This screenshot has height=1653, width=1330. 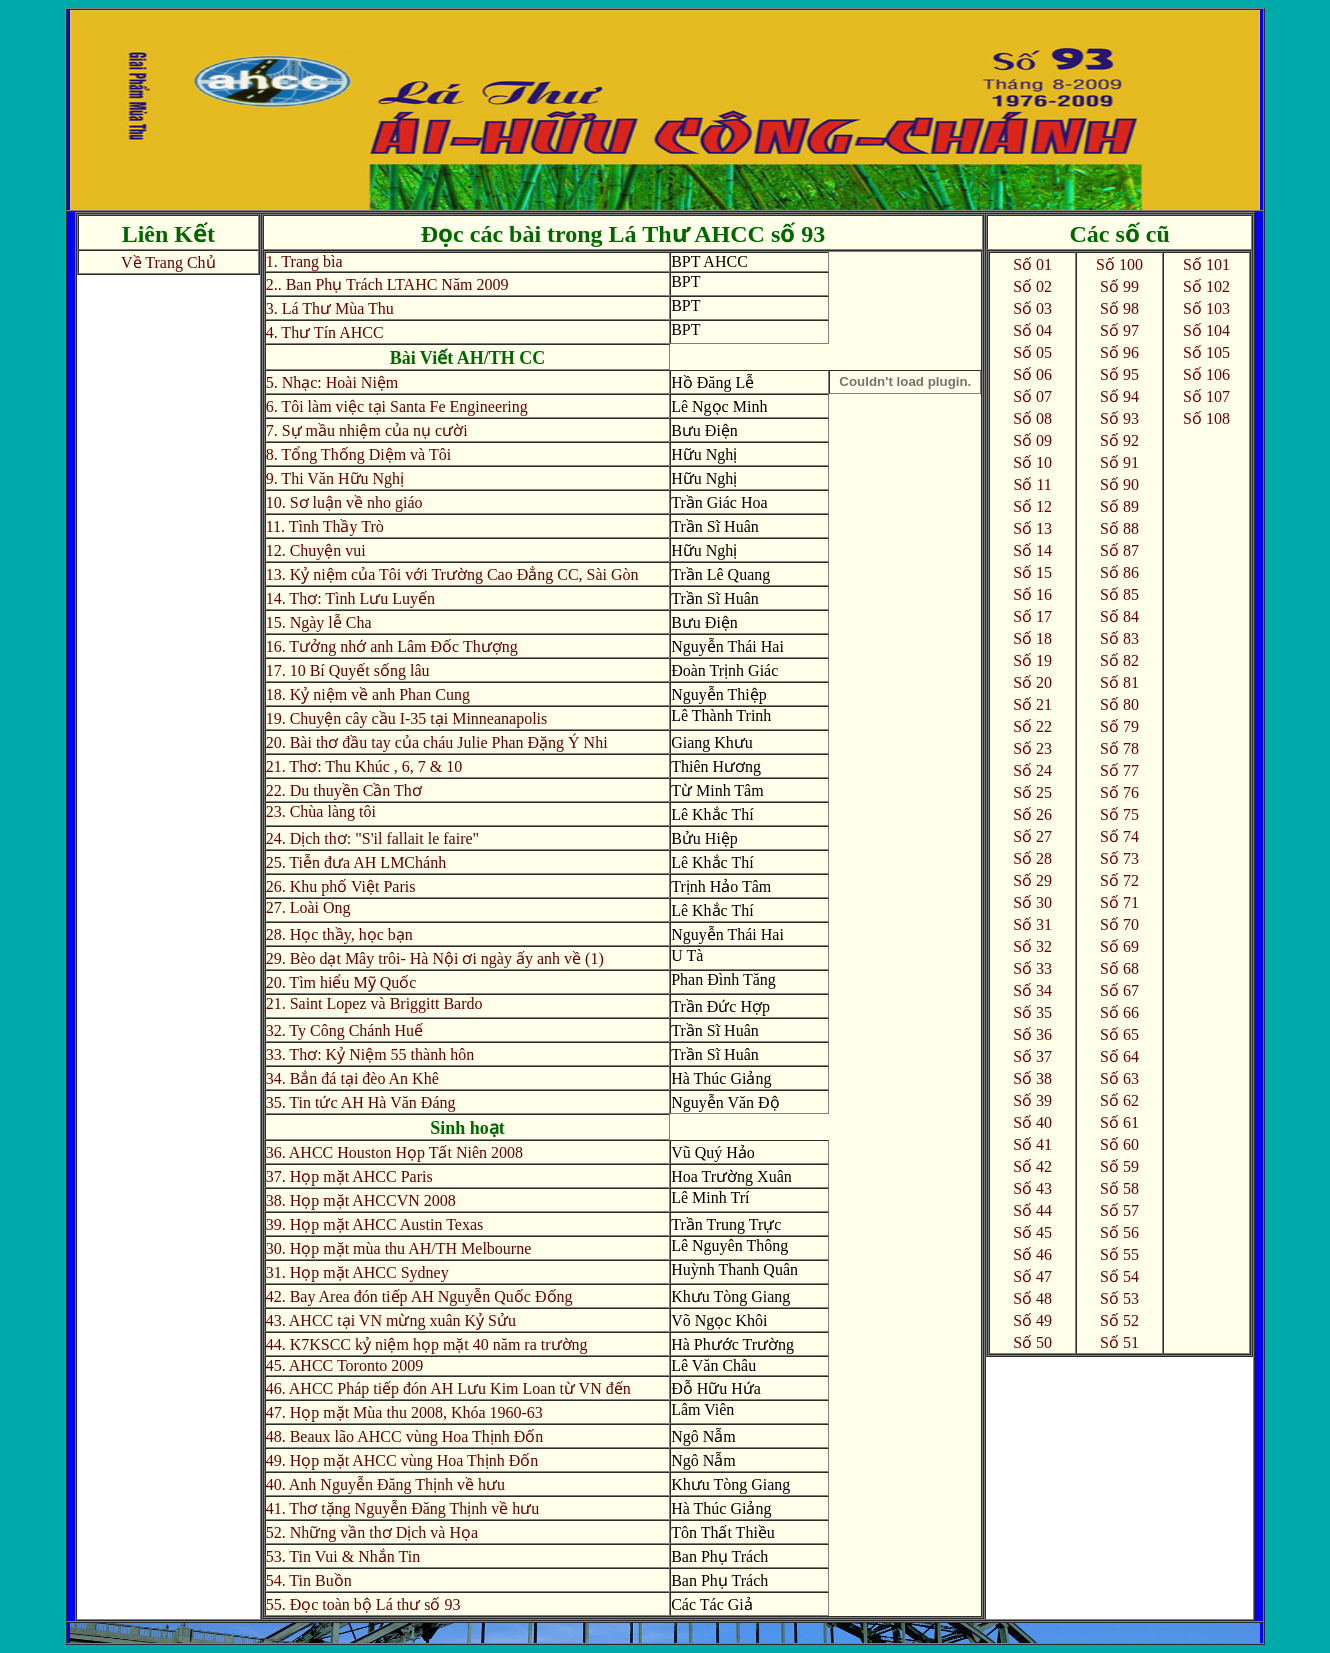 I want to click on Số 21, so click(x=1032, y=704).